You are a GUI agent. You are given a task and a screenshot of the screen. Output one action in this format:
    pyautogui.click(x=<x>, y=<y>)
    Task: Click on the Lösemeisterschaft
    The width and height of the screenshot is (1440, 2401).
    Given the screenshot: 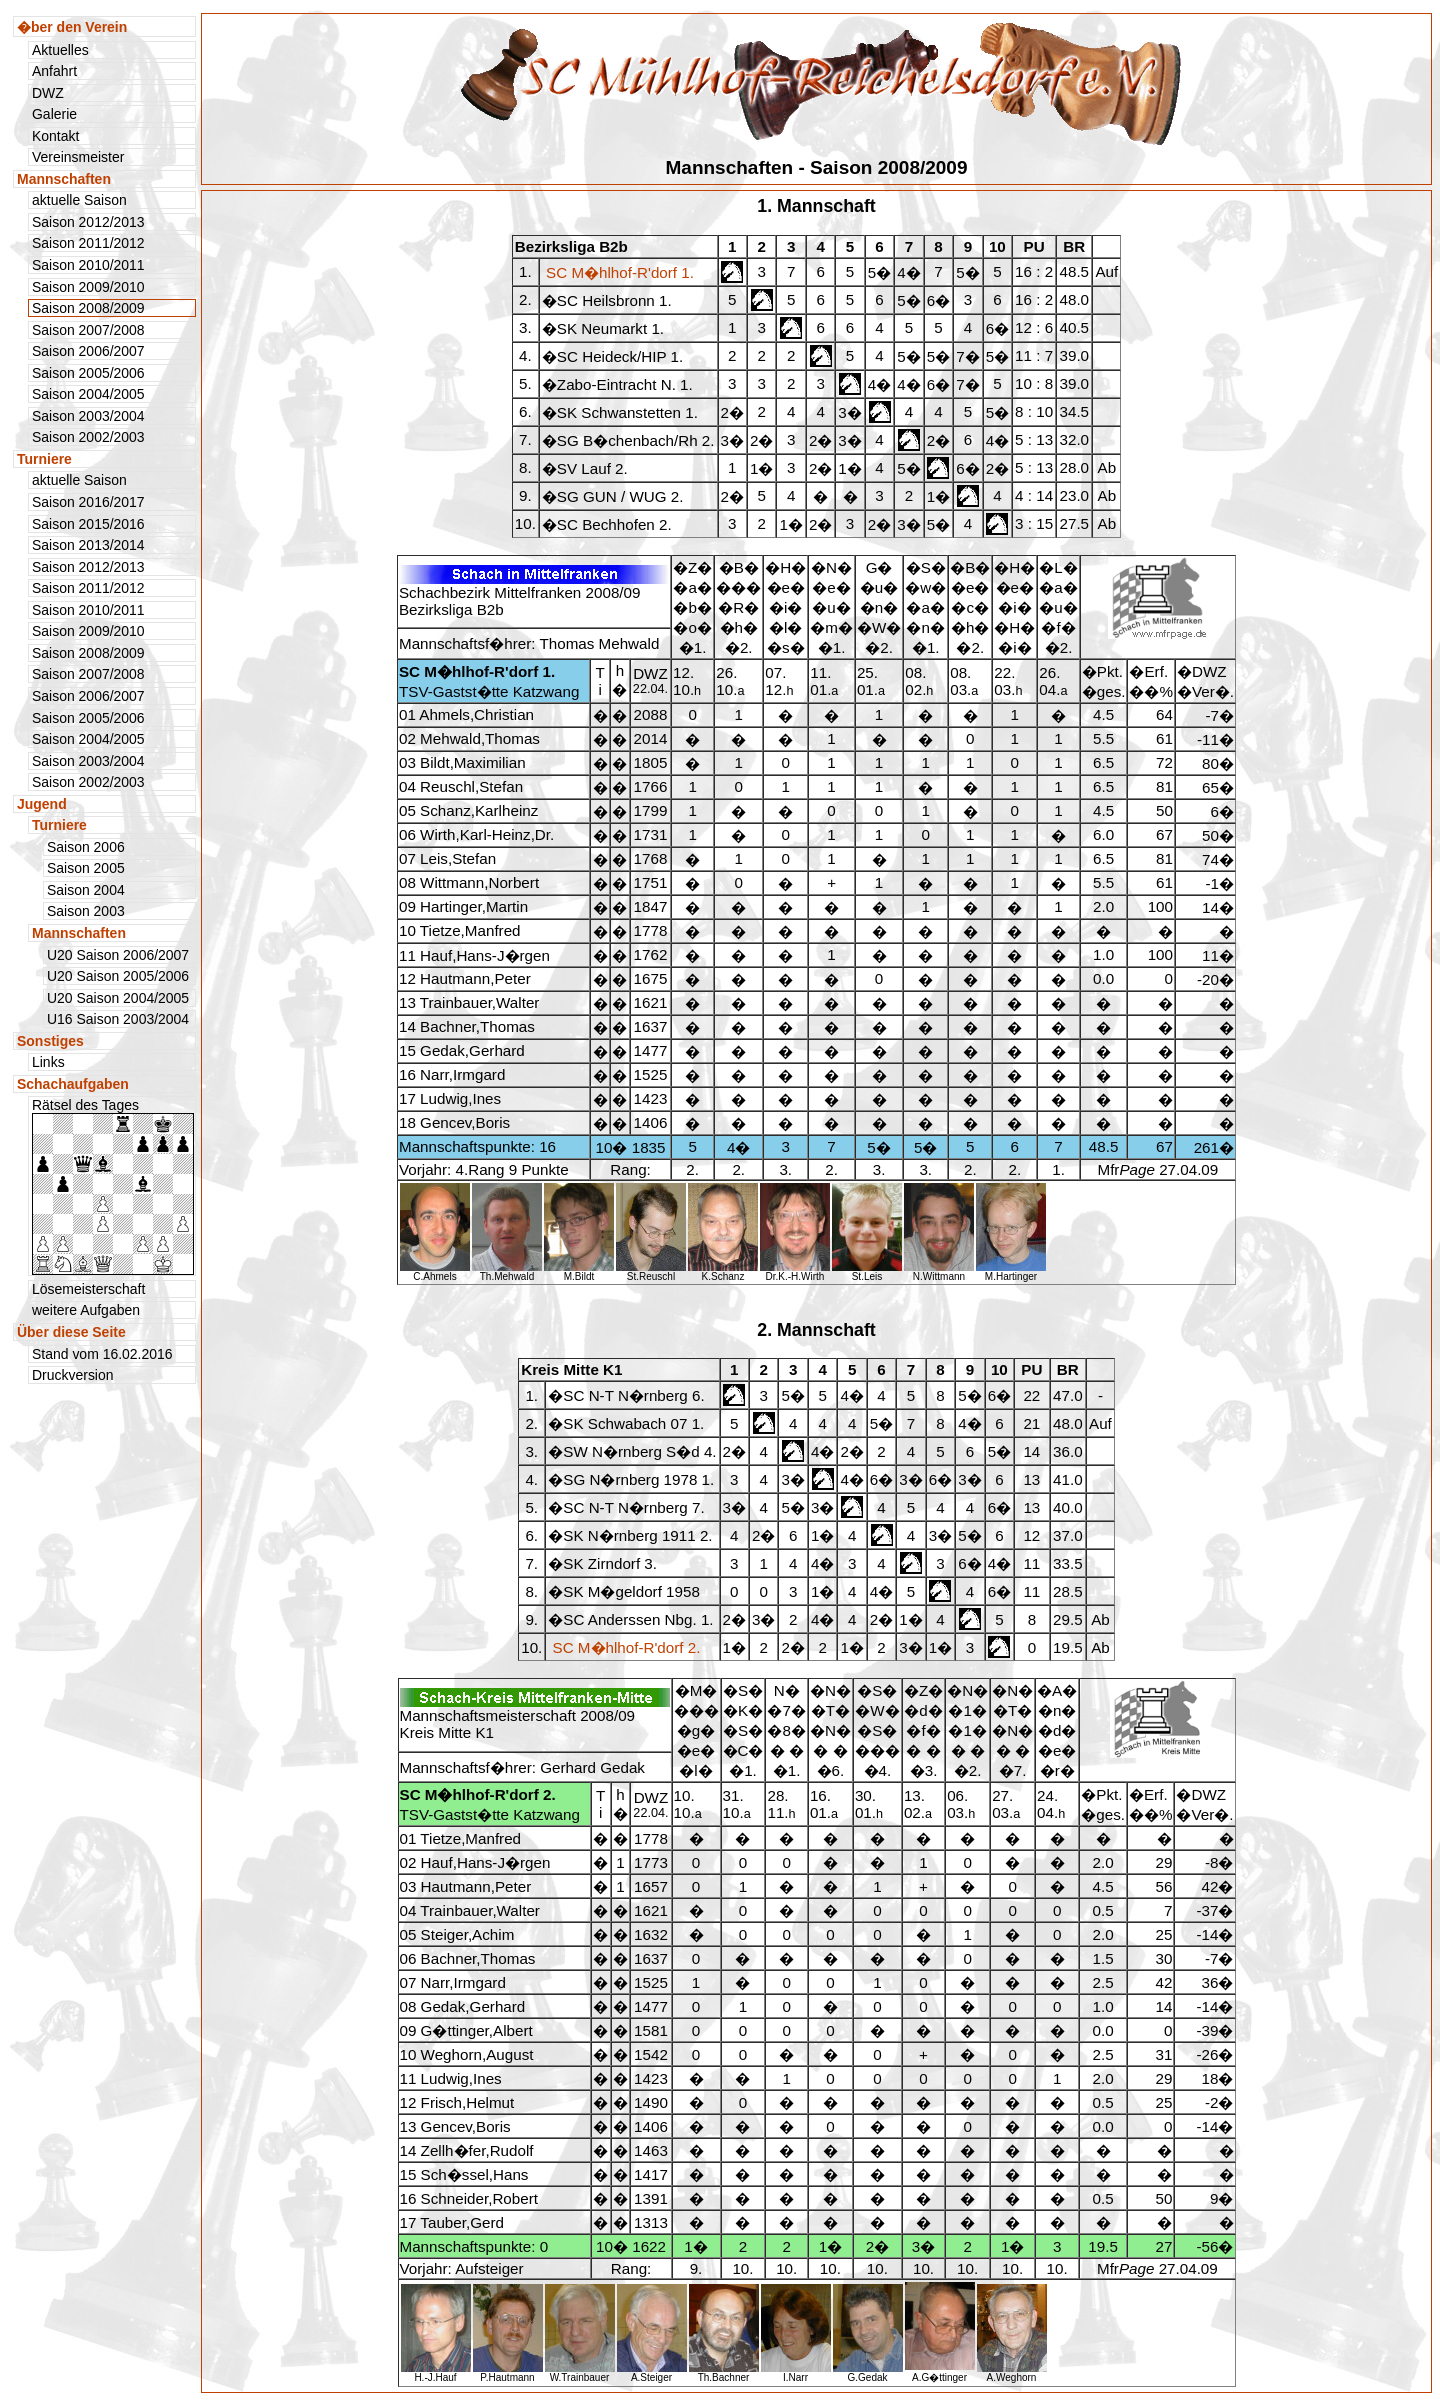 What is the action you would take?
    pyautogui.click(x=88, y=1289)
    